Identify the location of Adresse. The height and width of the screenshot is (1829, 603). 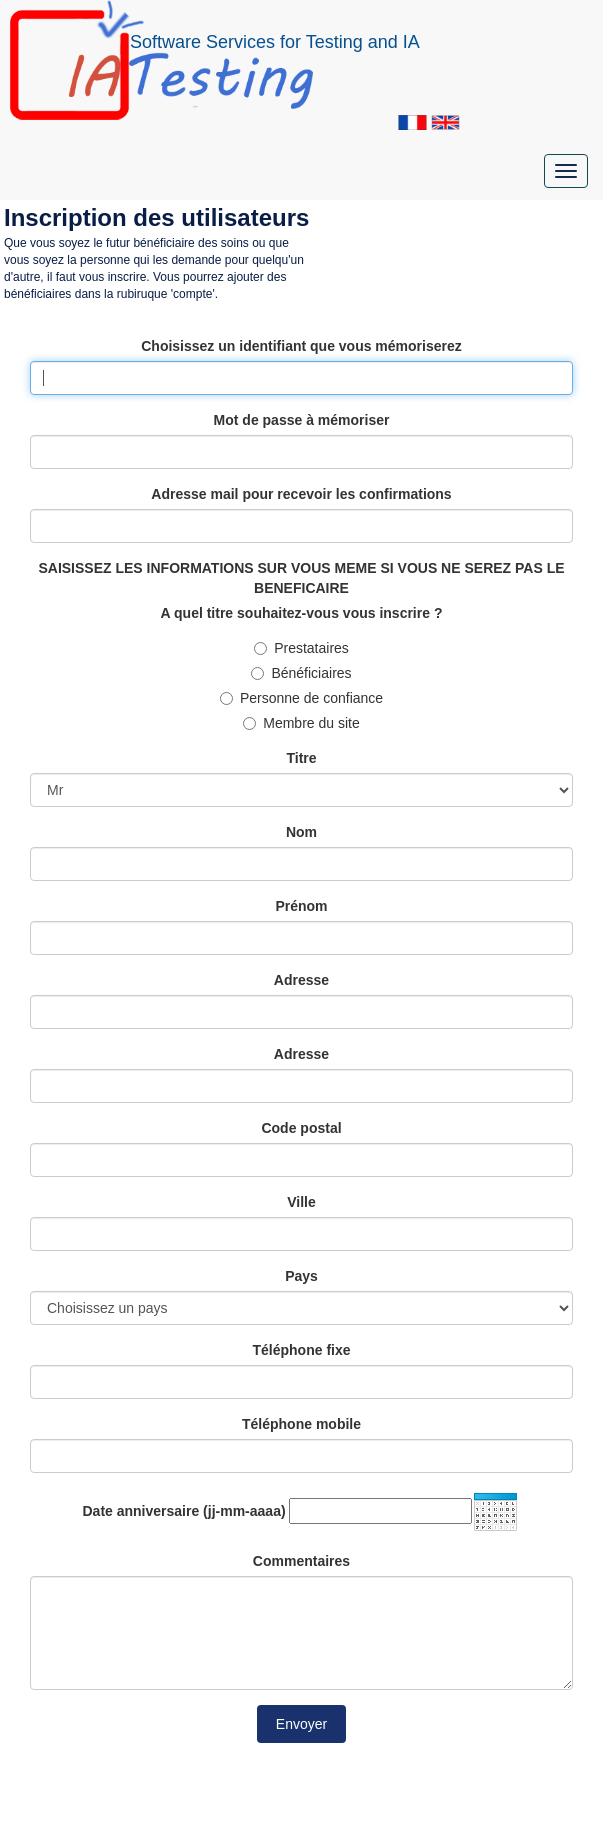
(301, 980).